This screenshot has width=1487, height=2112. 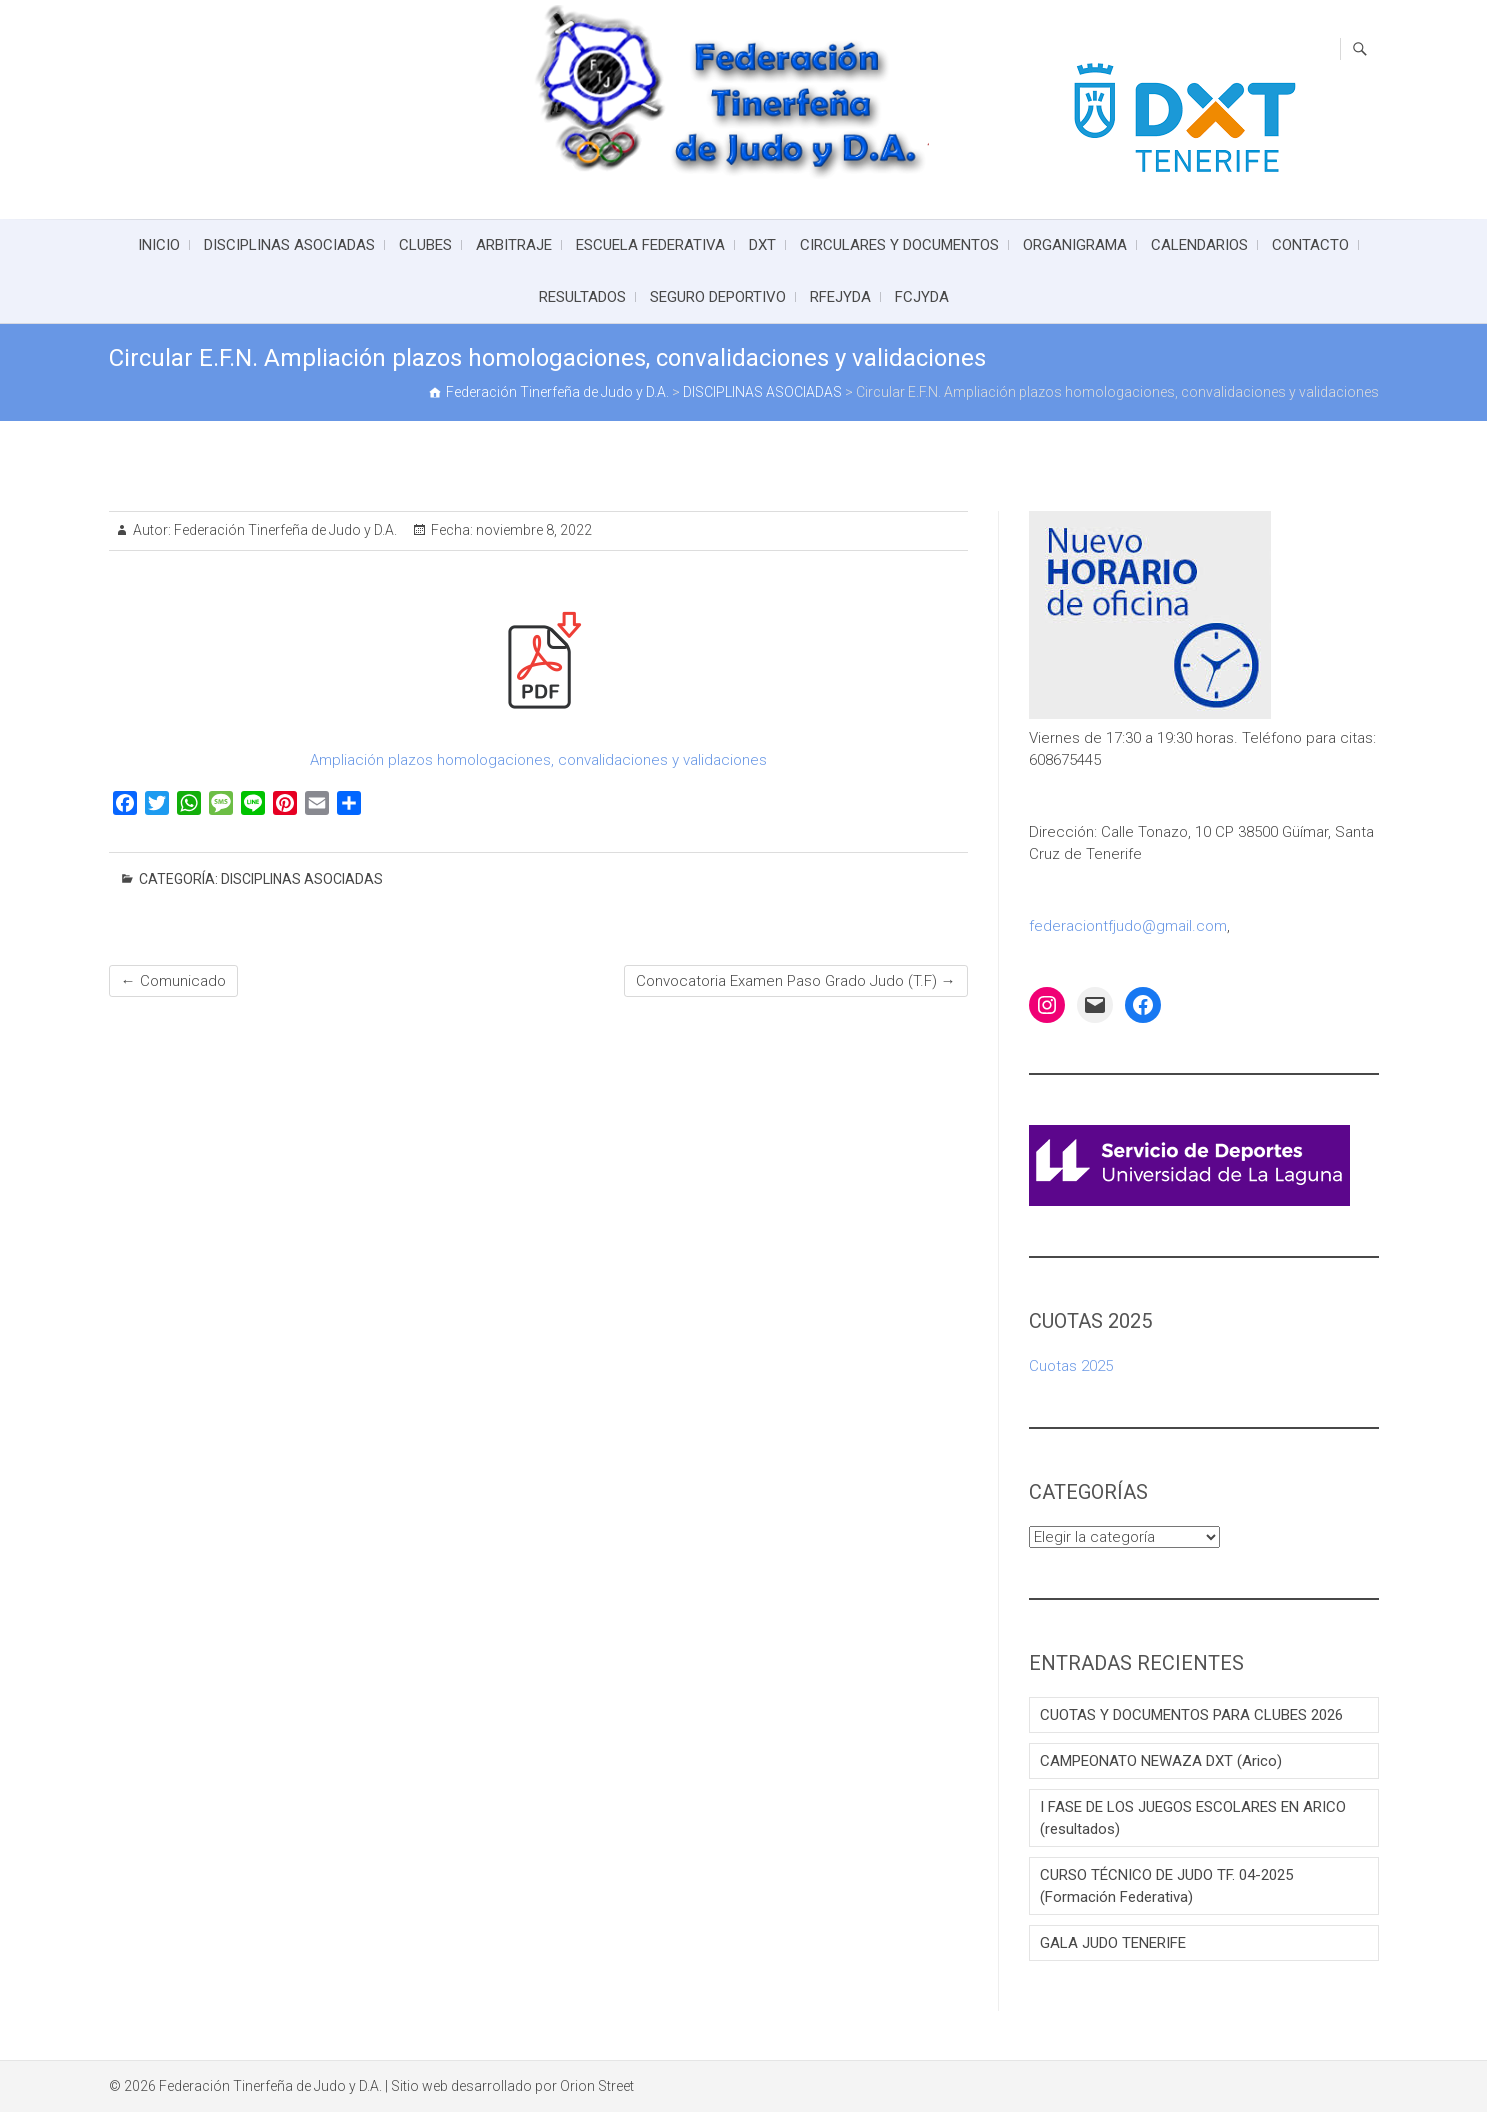 I want to click on DXT, so click(x=762, y=245).